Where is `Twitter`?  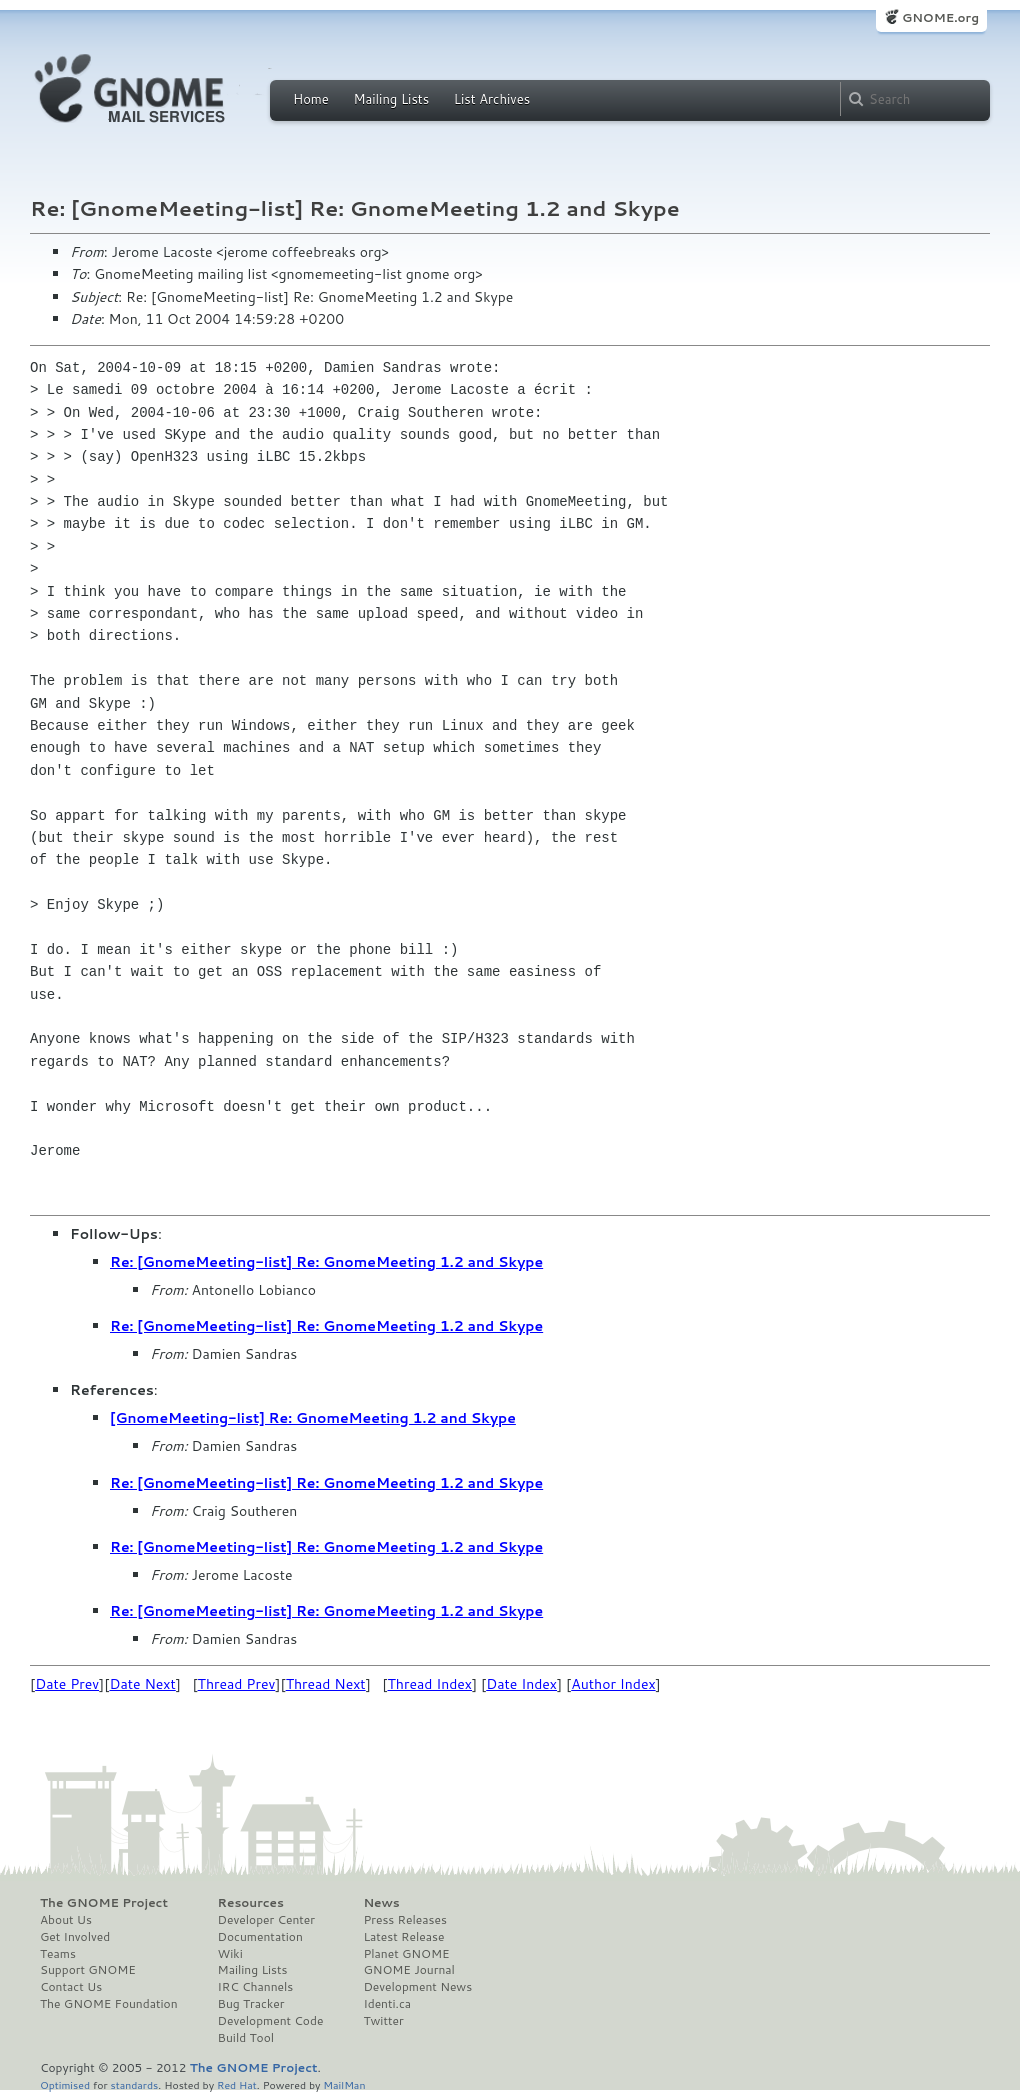
Twitter is located at coordinates (383, 2021).